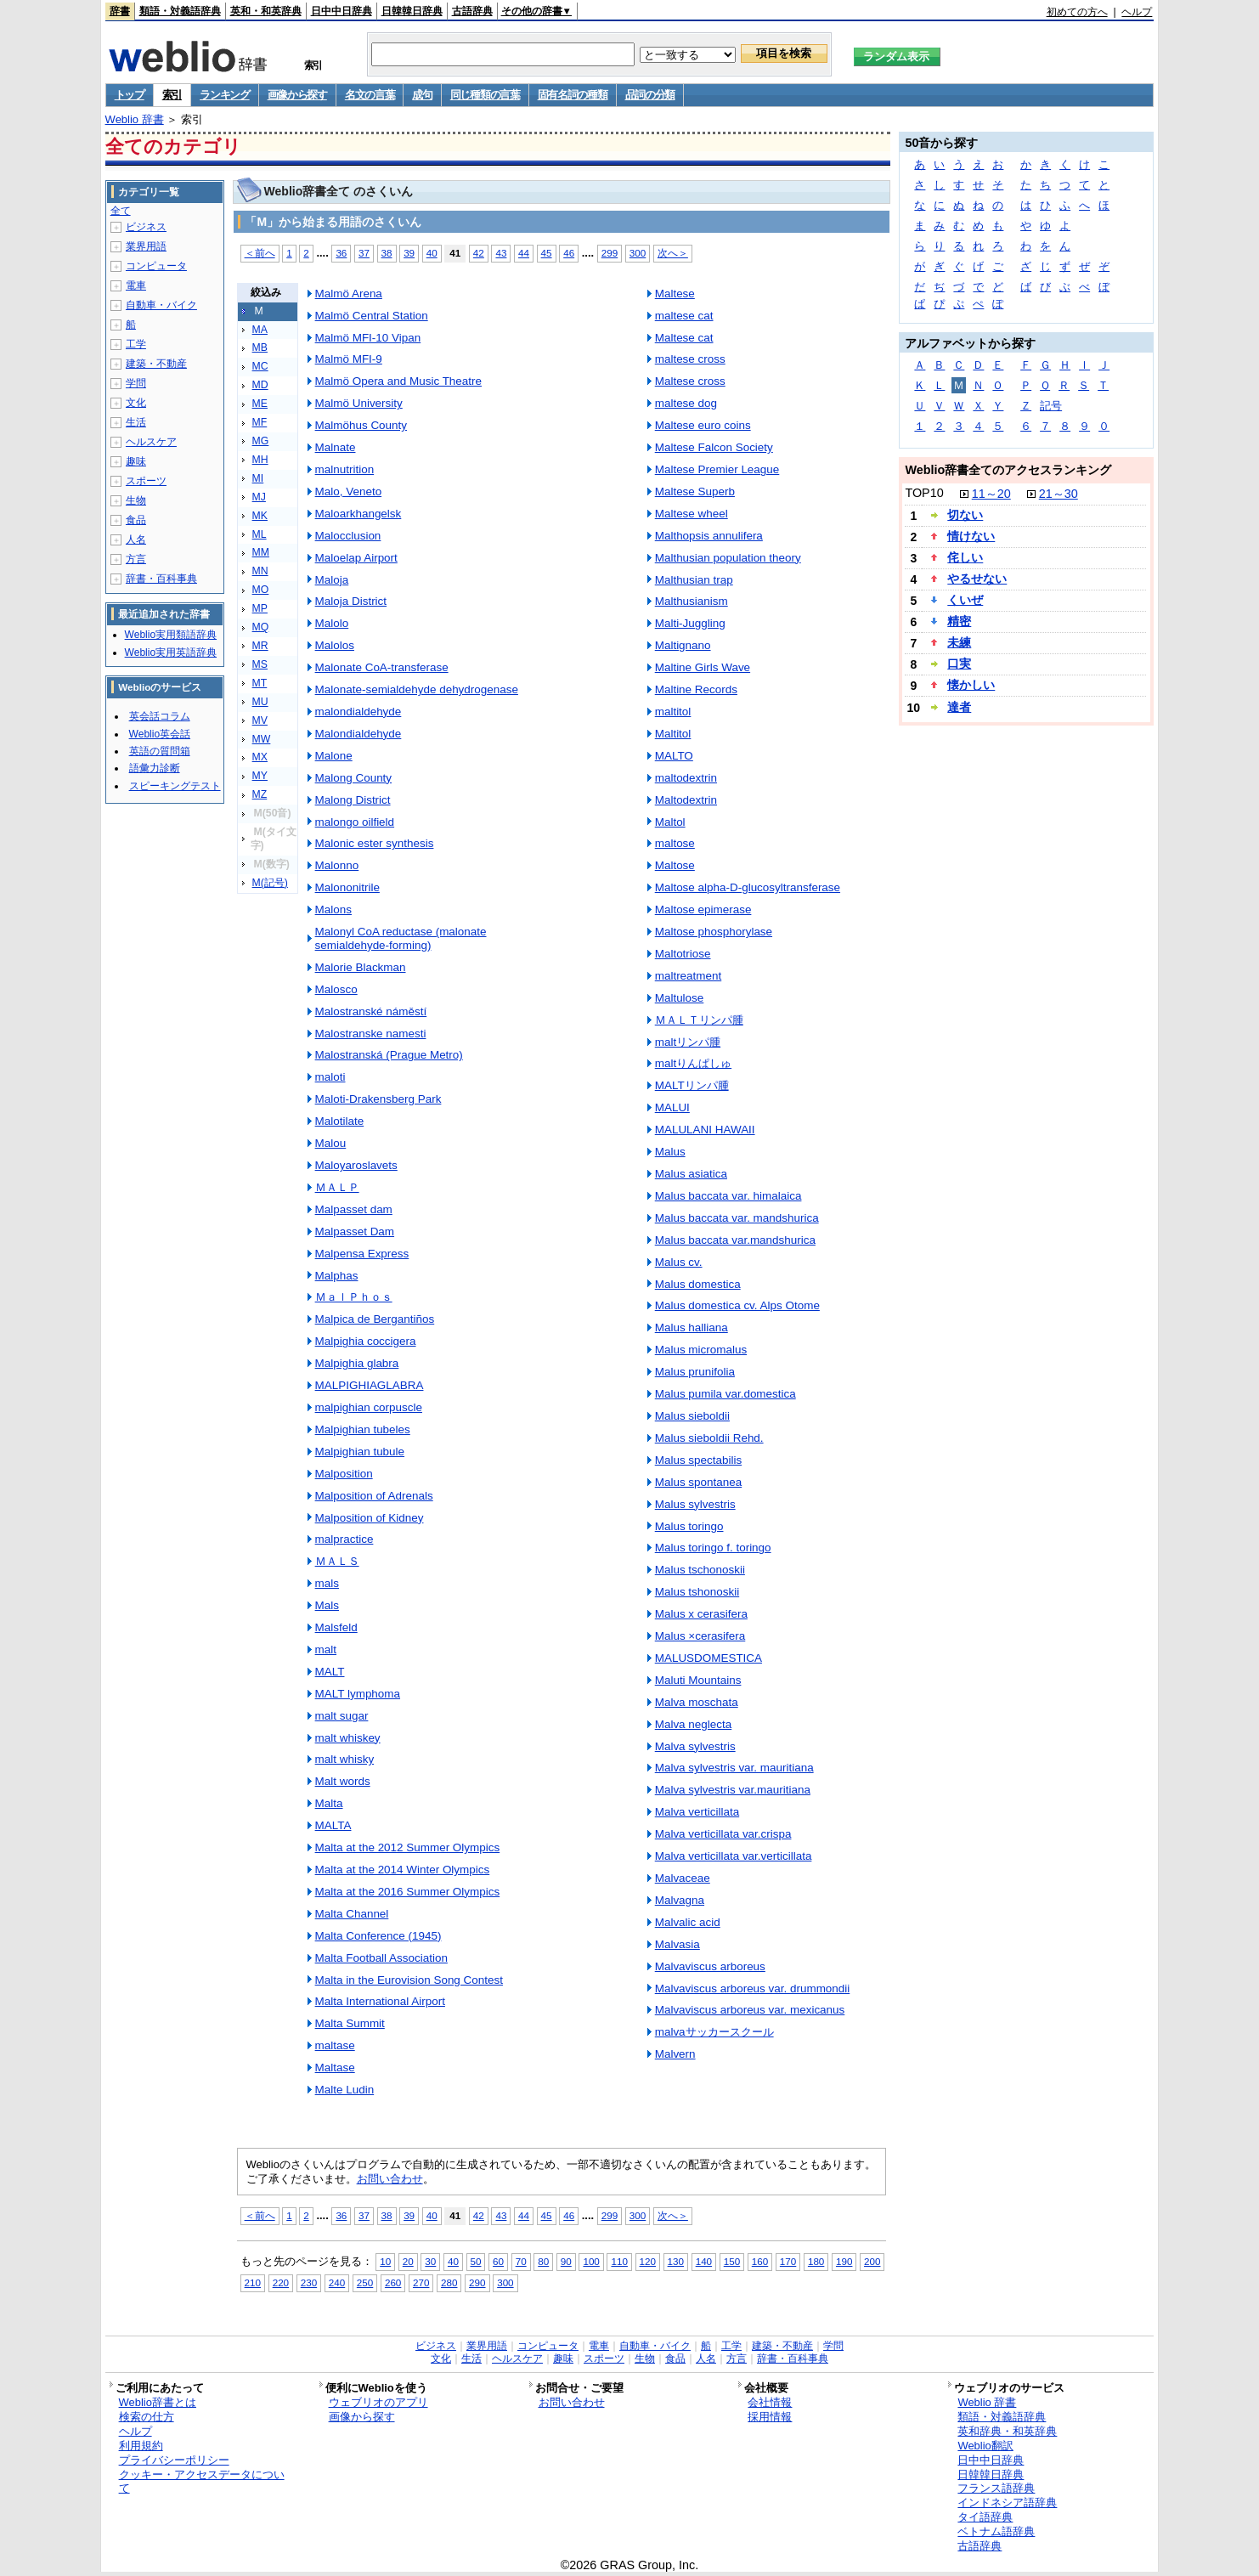  Describe the element at coordinates (342, 1781) in the screenshot. I see `Malt words` at that location.